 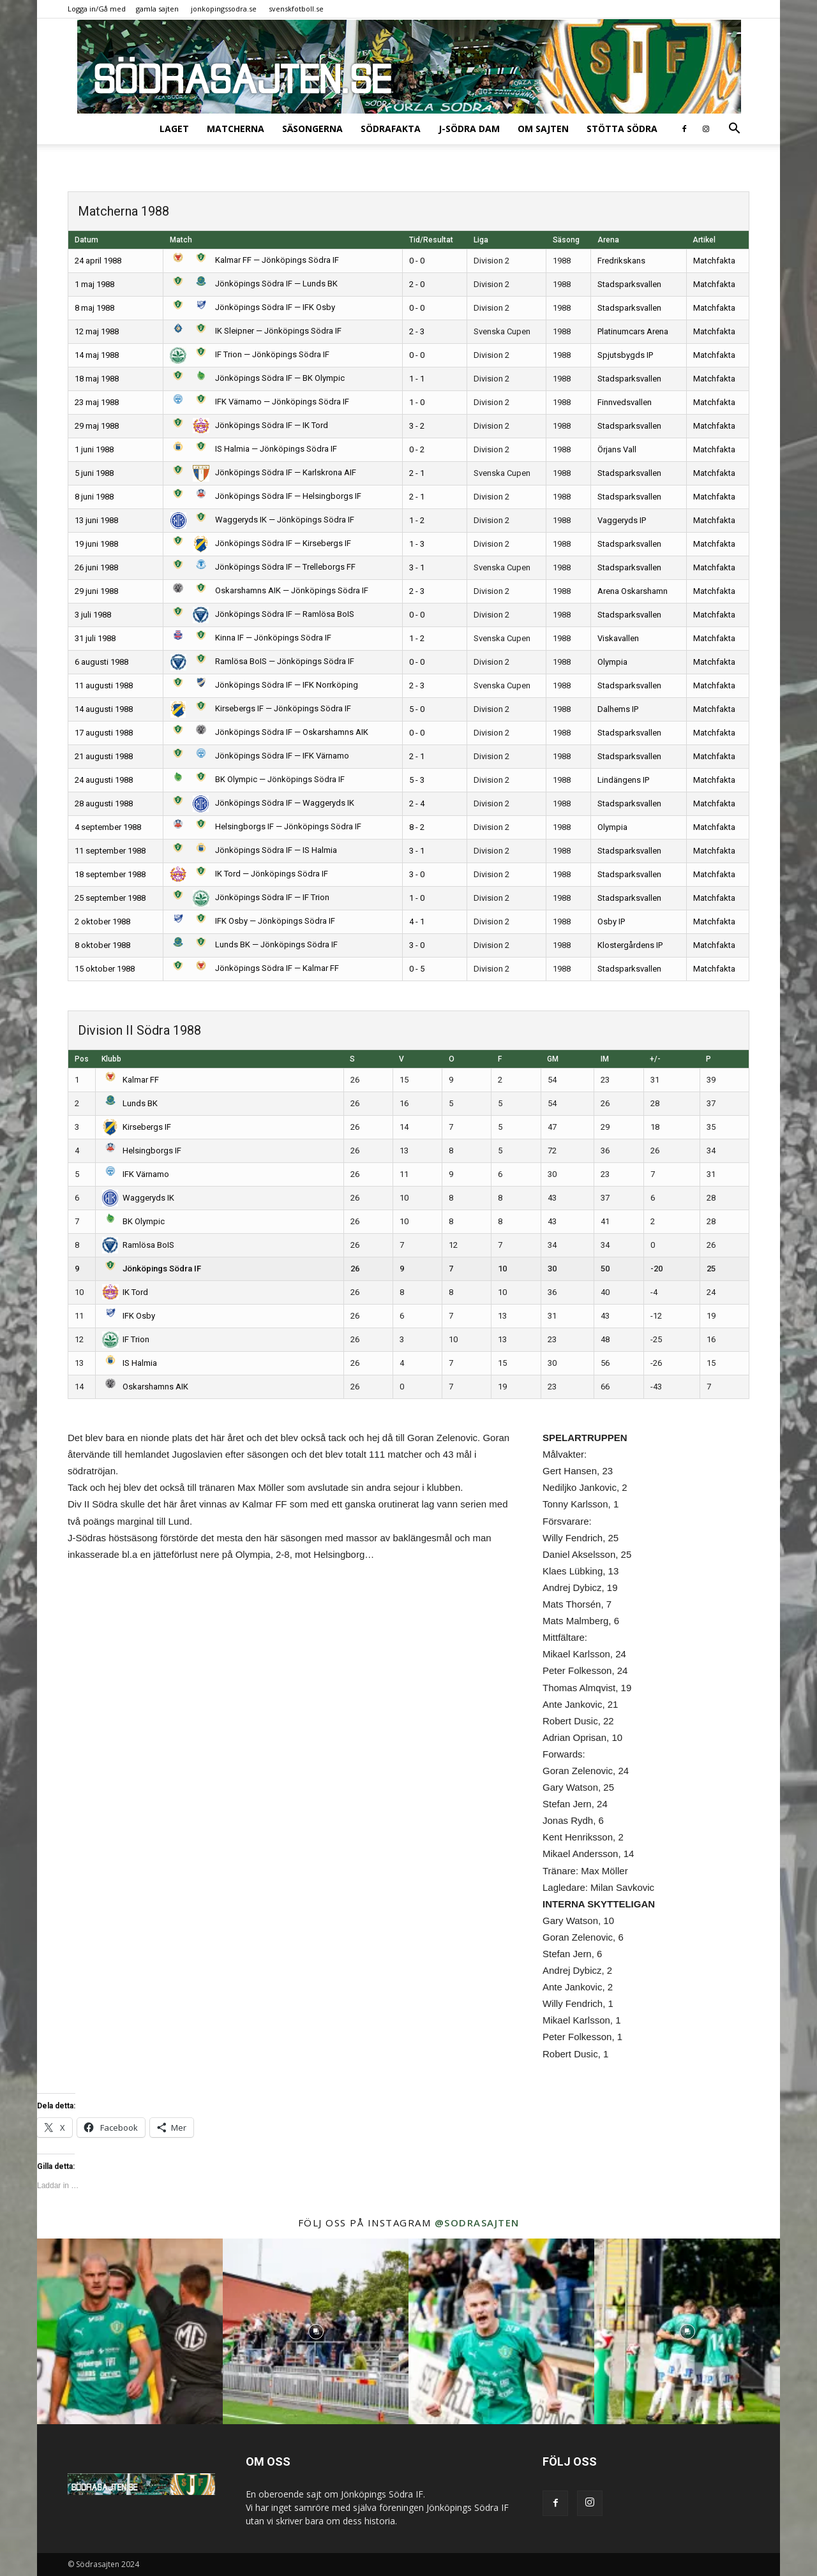 What do you see at coordinates (98, 260) in the screenshot?
I see `24 april 1988` at bounding box center [98, 260].